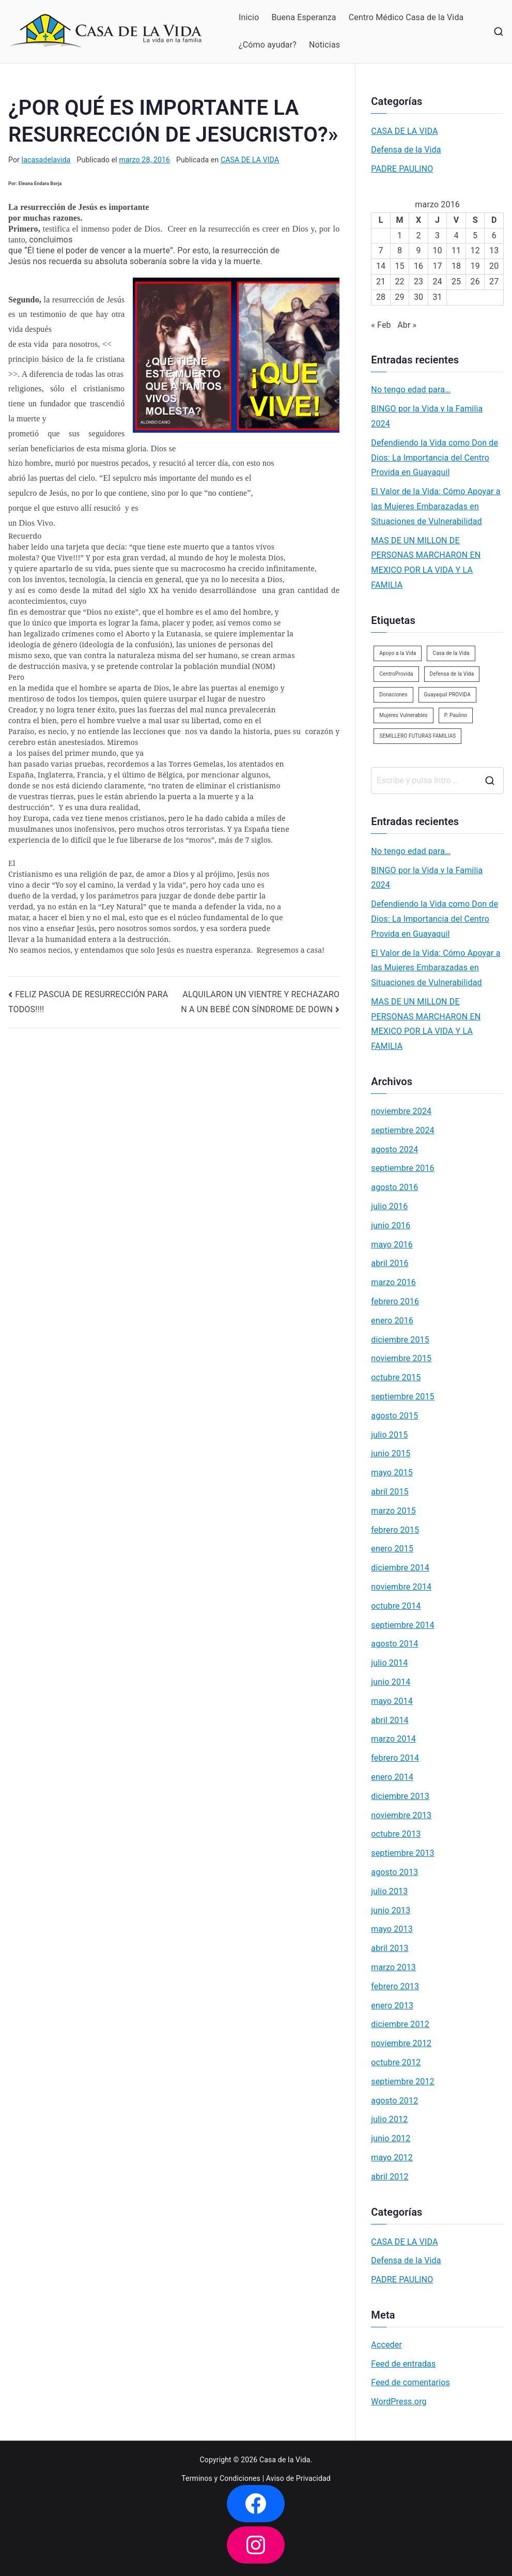 This screenshot has width=512, height=2576. I want to click on agosto 2013, so click(394, 1872).